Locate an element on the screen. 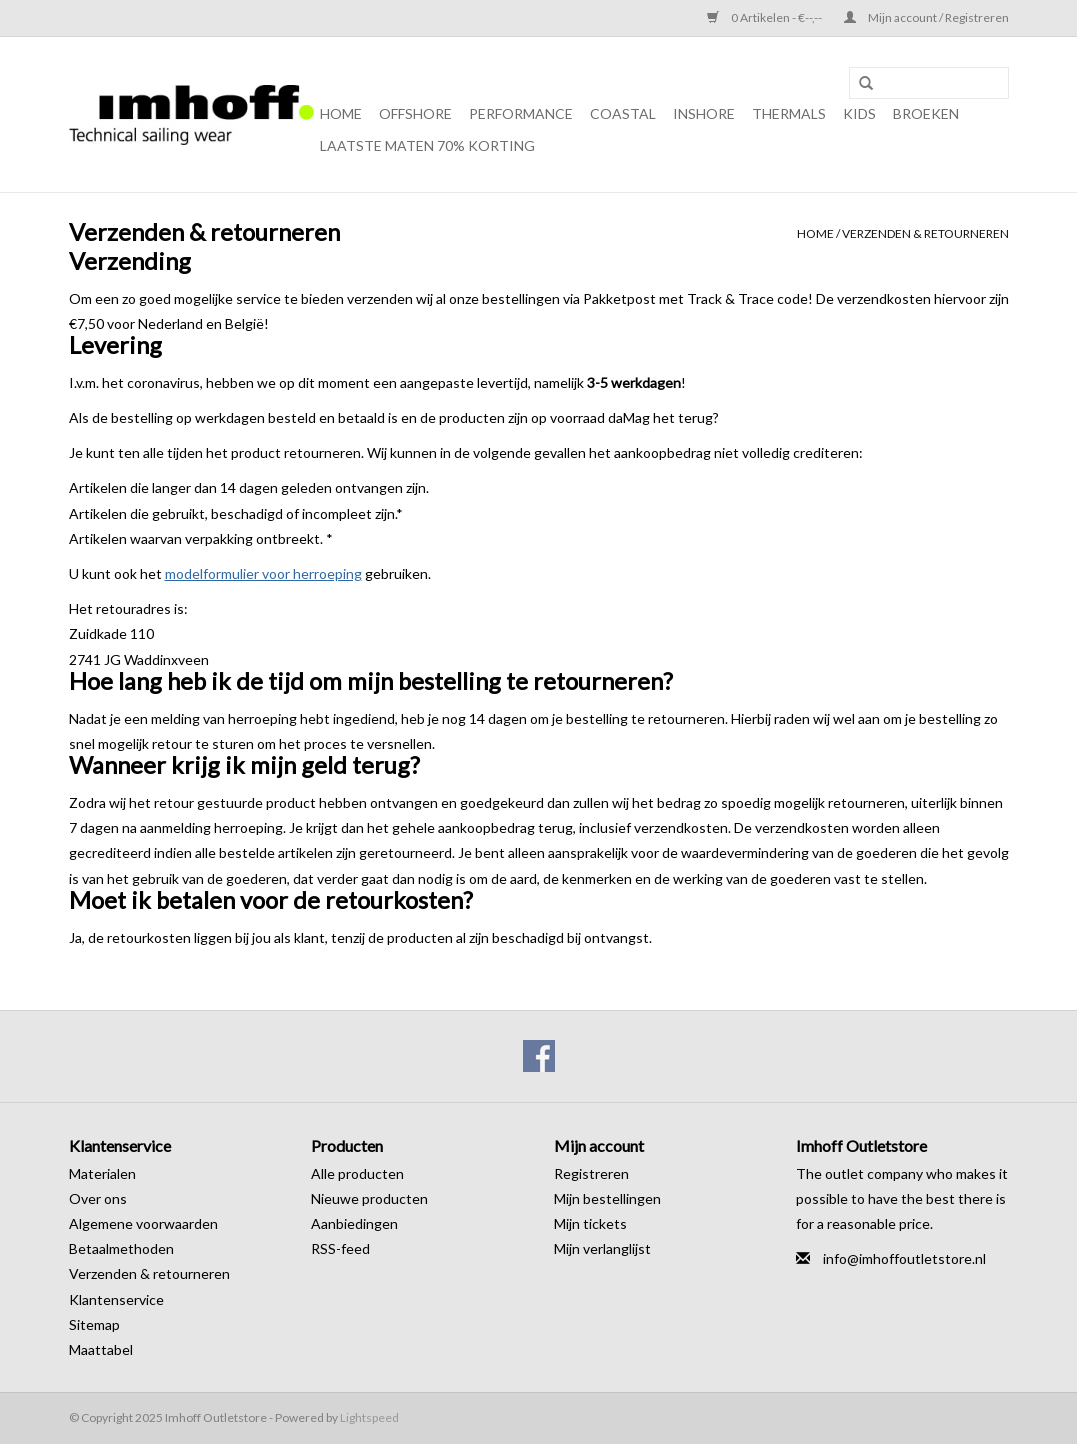 Image resolution: width=1077 pixels, height=1444 pixels. Home is located at coordinates (341, 113).